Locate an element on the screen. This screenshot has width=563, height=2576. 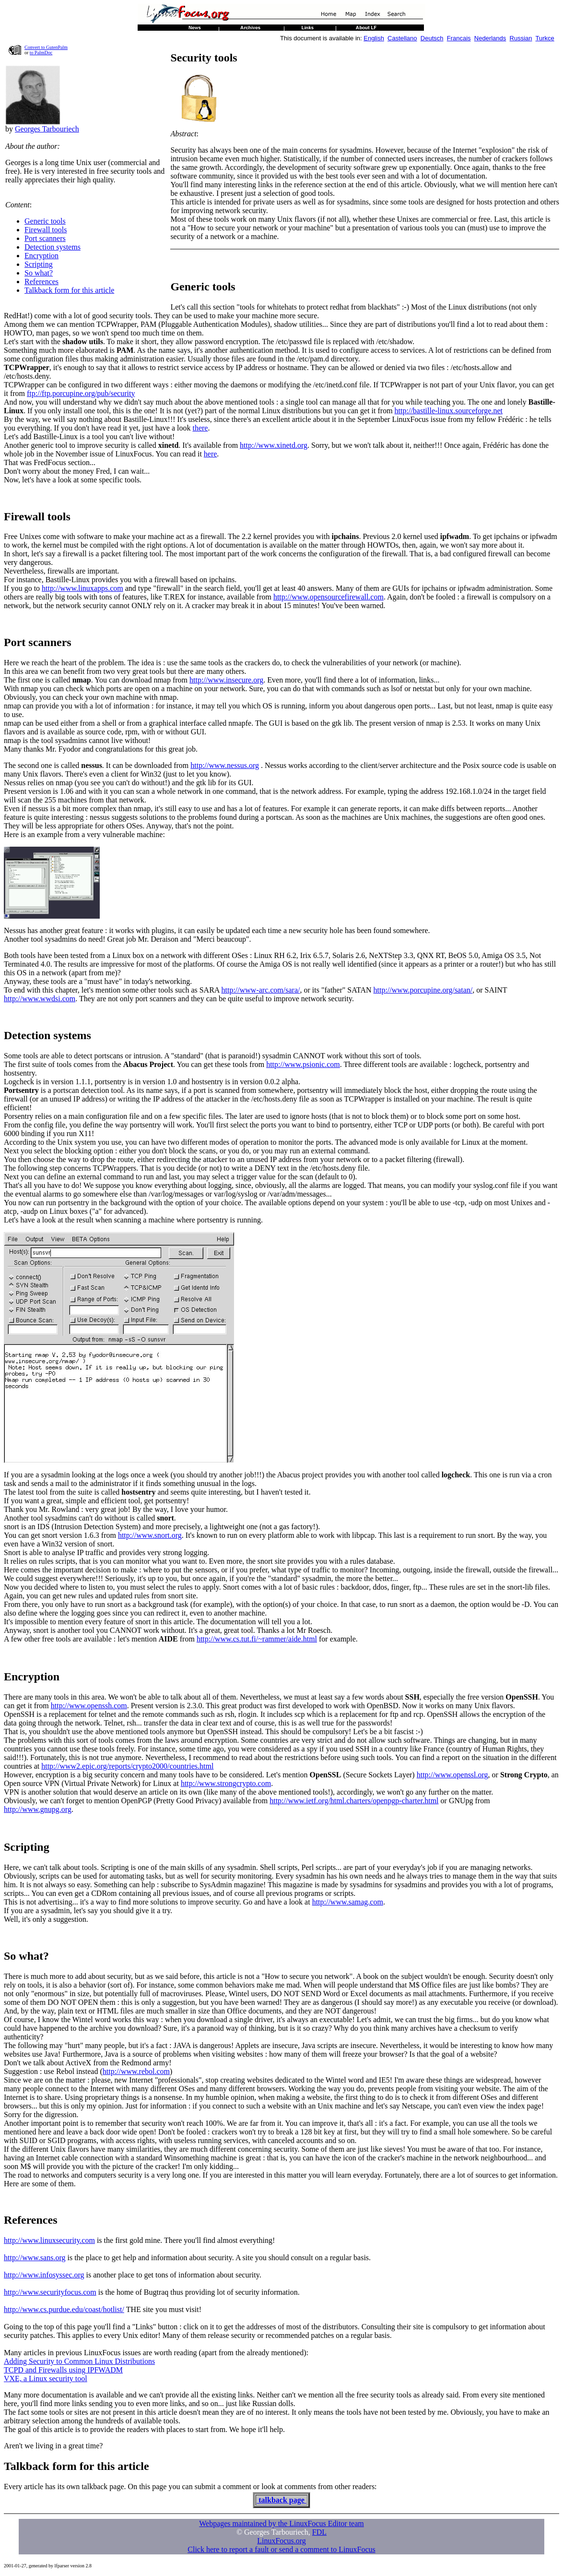
http://www.cs.tut.fi/~rammer/aide.html is located at coordinates (257, 1639).